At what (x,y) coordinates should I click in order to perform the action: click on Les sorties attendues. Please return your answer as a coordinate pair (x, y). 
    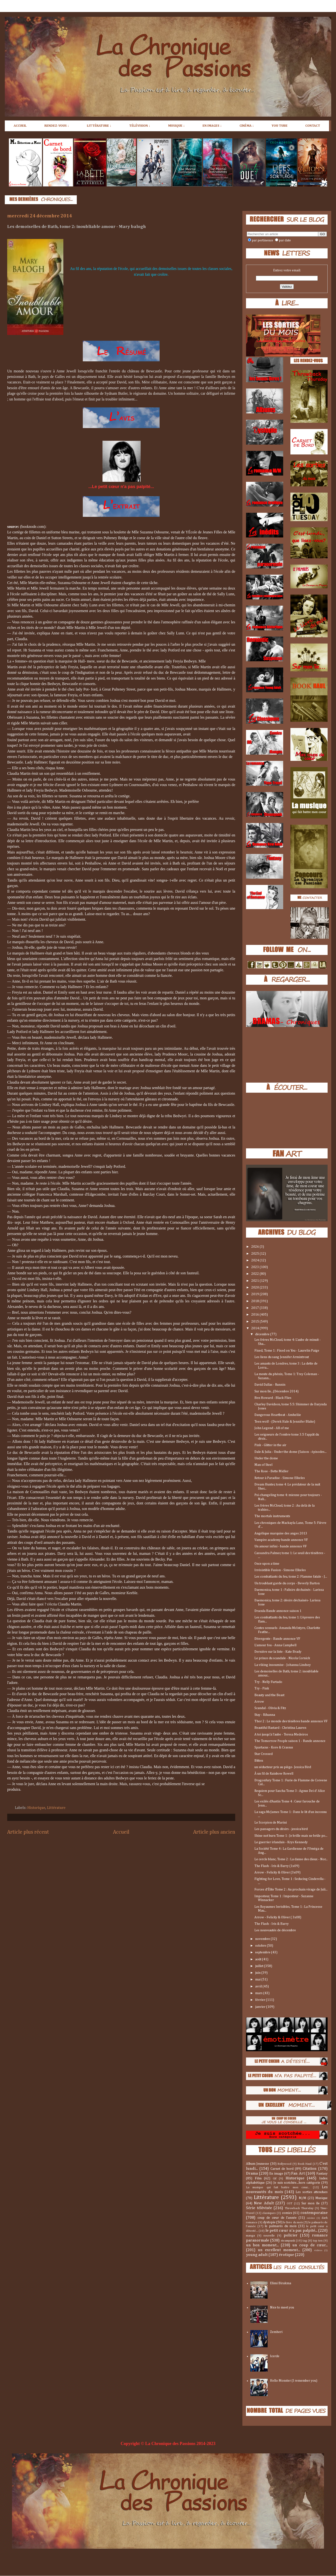
    Looking at the image, I should click on (312, 2192).